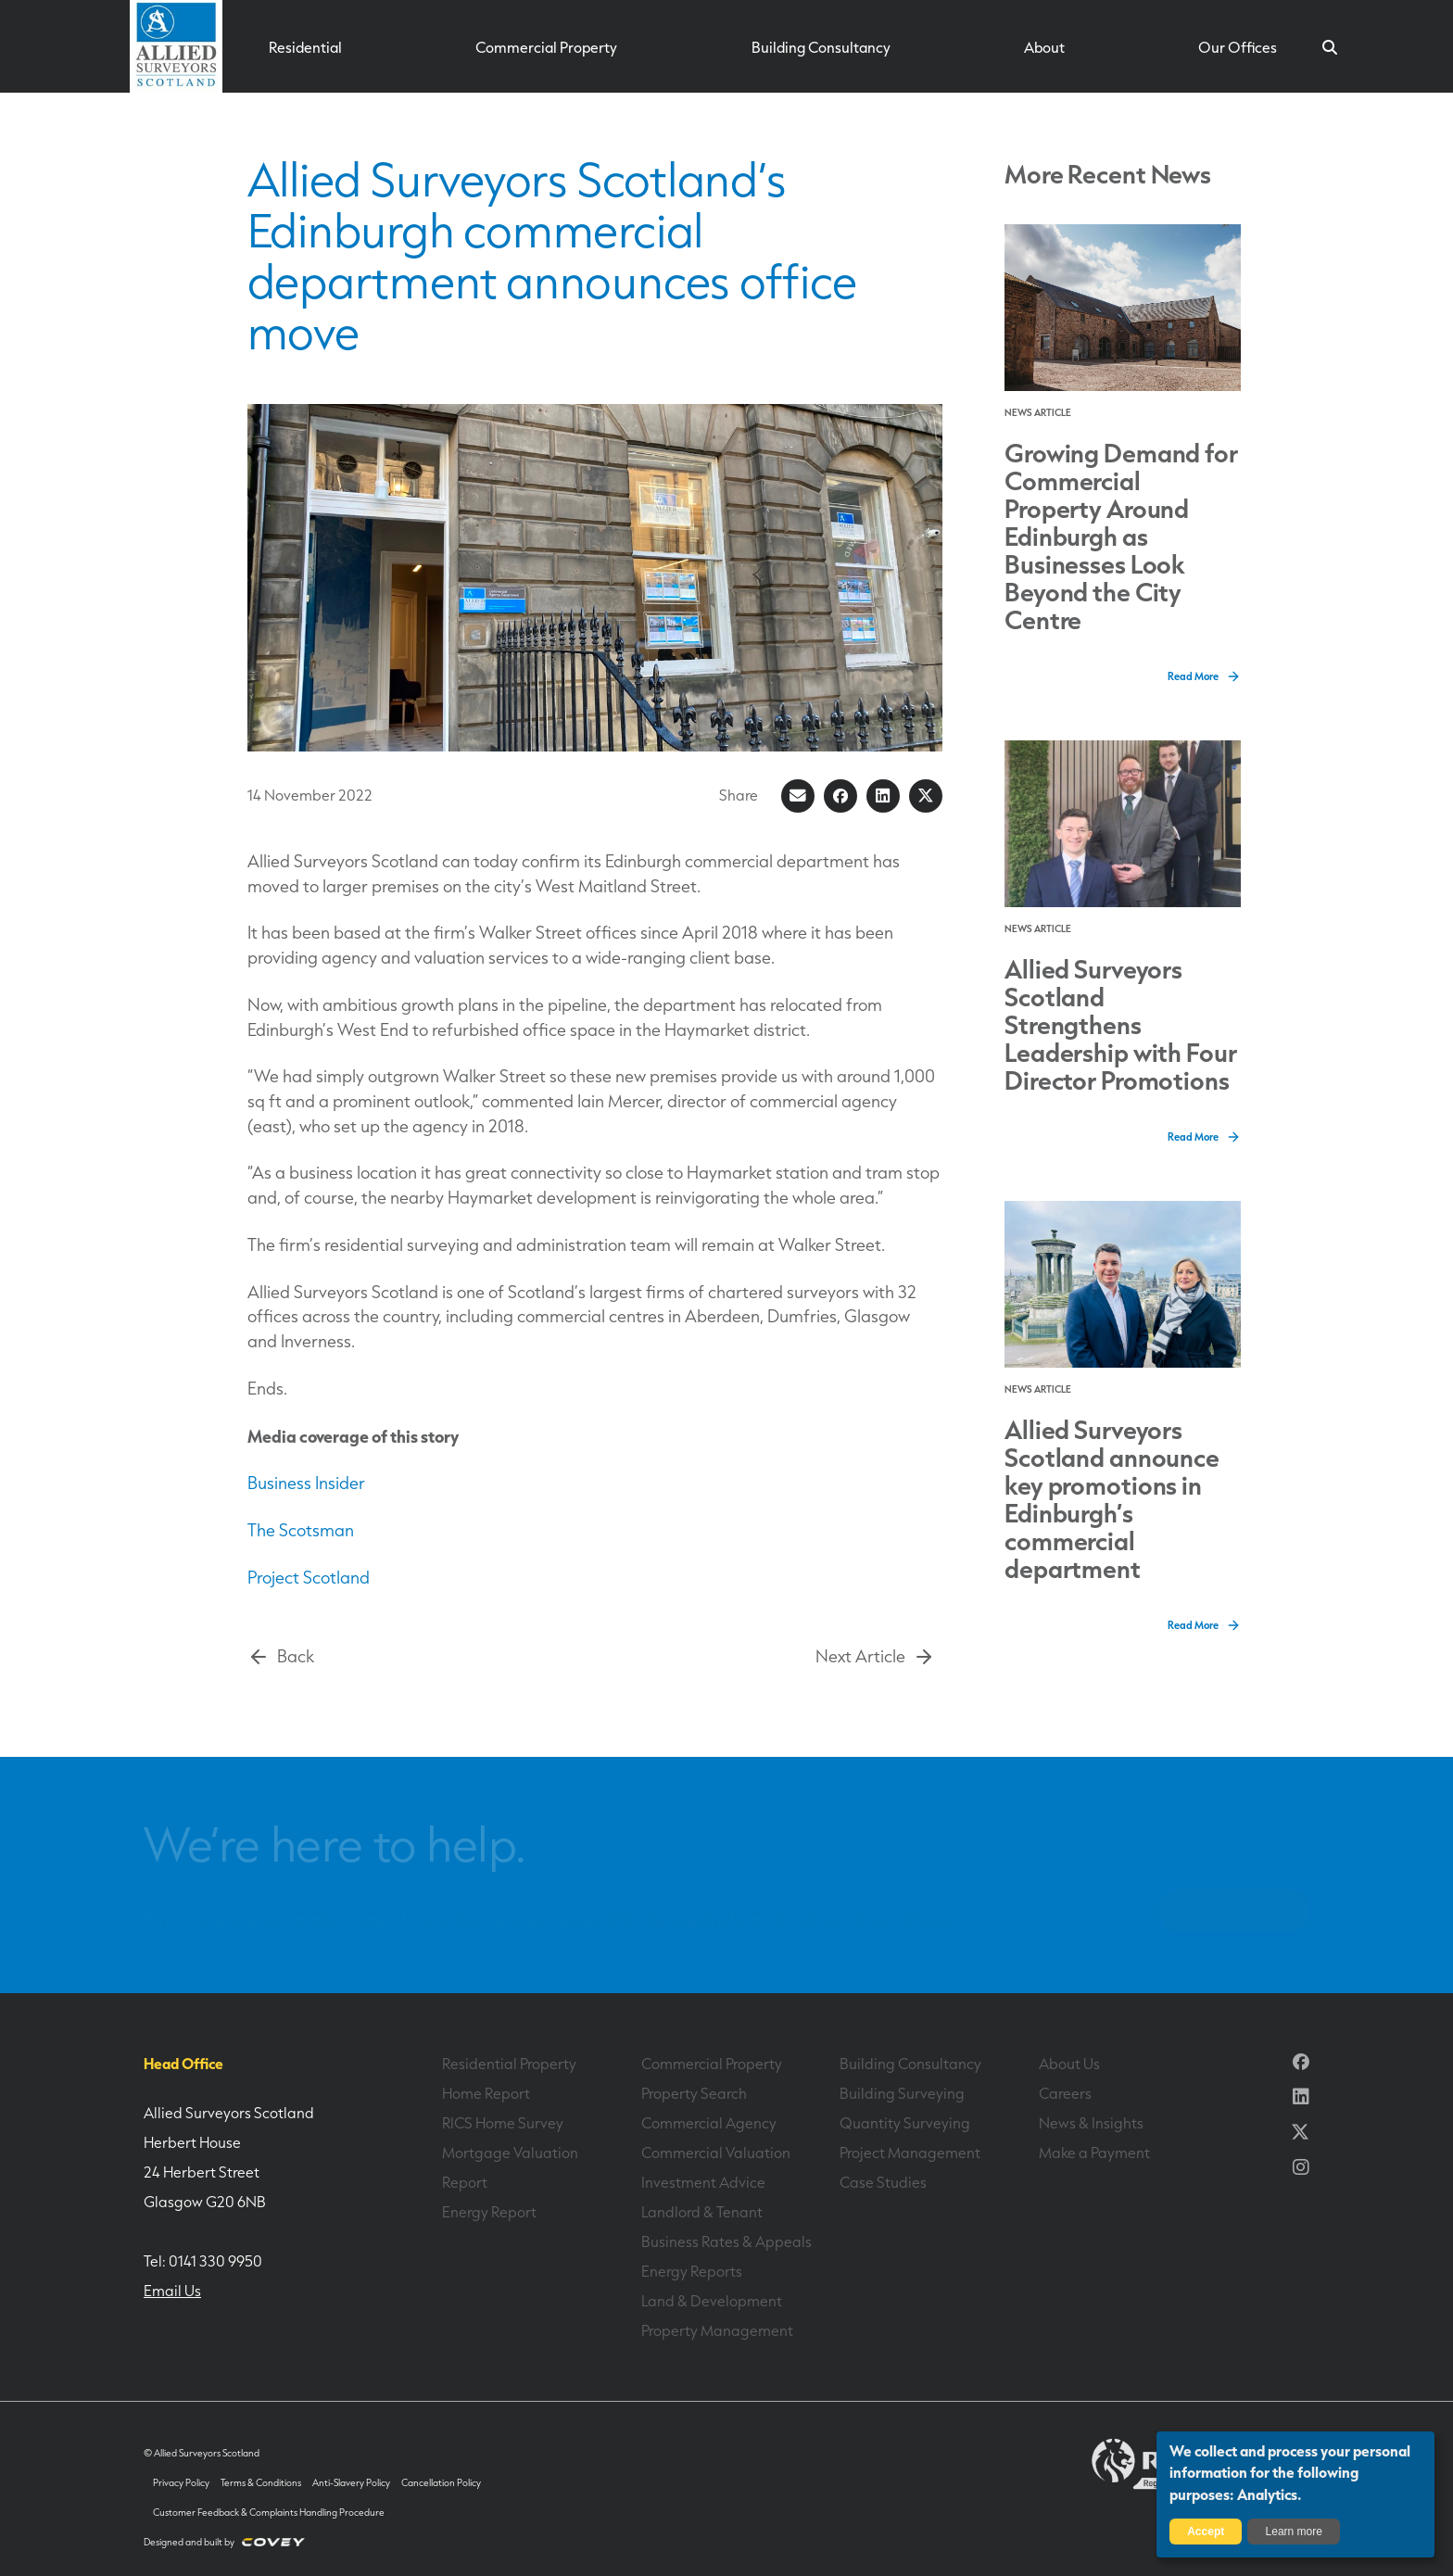 The width and height of the screenshot is (1453, 2576). I want to click on Building Surveying, so click(902, 2093).